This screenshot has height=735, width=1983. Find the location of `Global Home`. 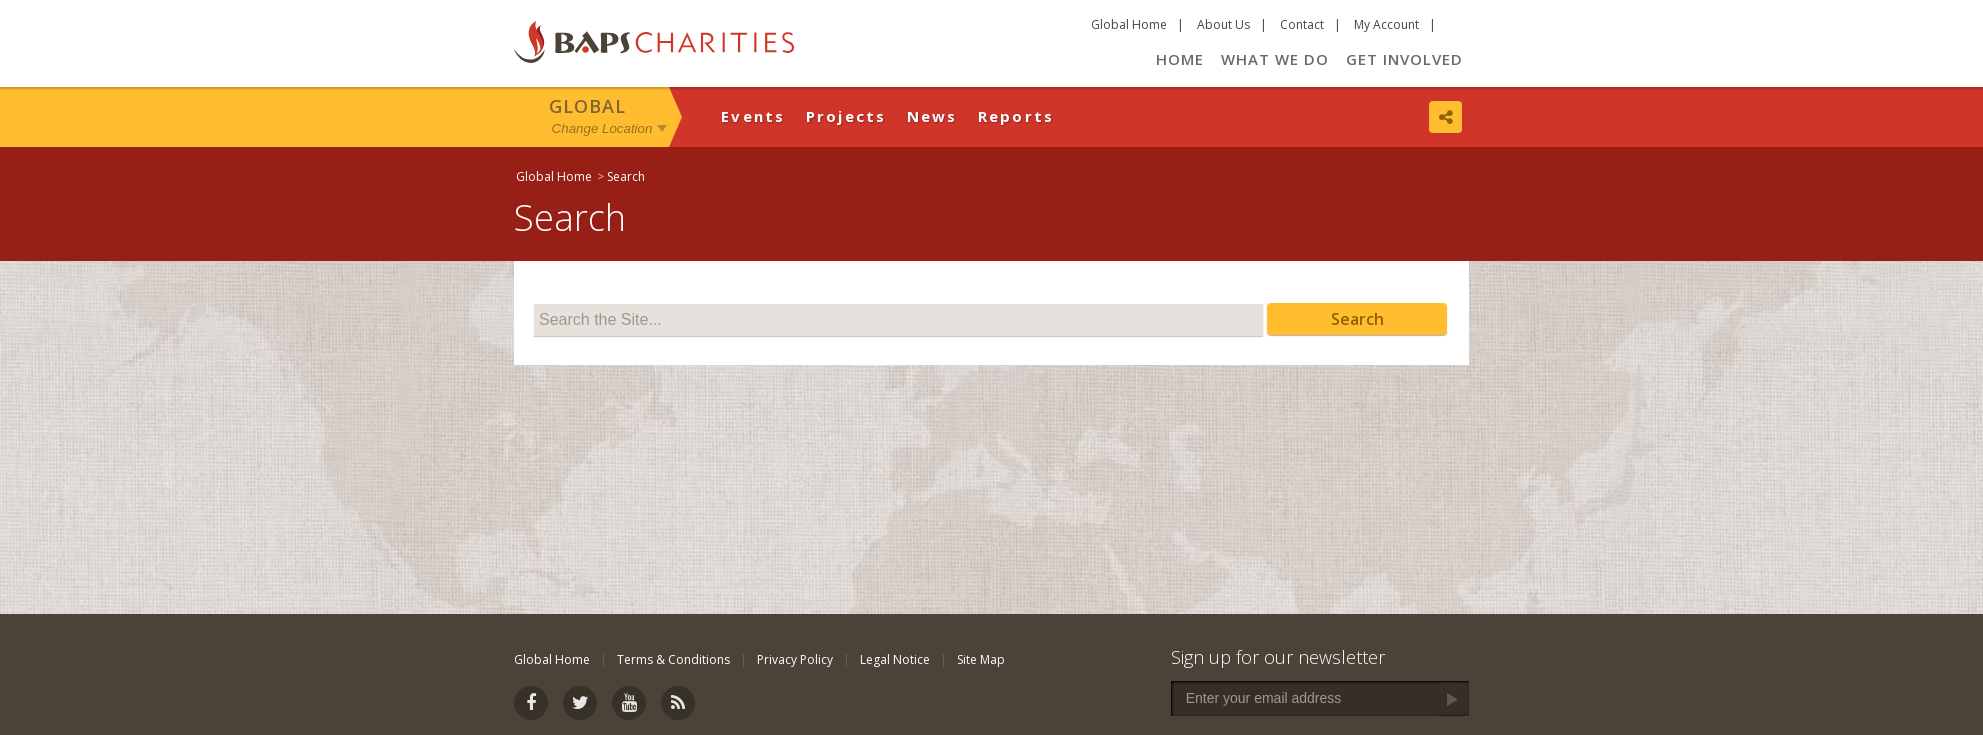

Global Home is located at coordinates (1129, 24).